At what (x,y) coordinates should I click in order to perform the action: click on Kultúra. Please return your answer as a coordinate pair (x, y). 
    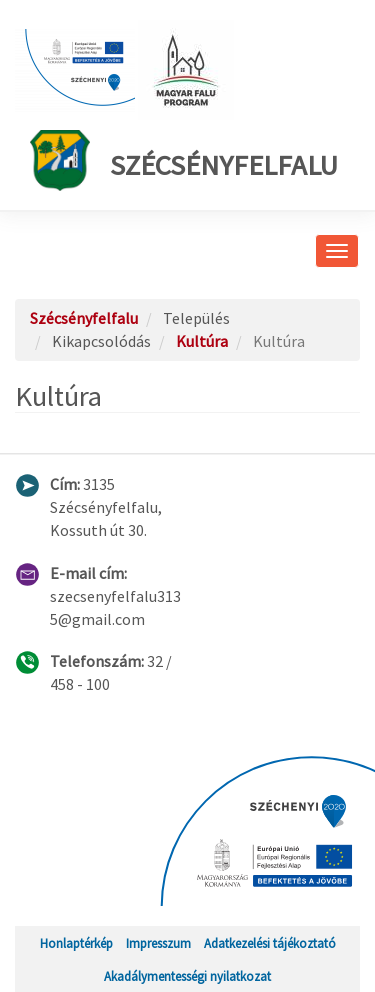
    Looking at the image, I should click on (202, 341).